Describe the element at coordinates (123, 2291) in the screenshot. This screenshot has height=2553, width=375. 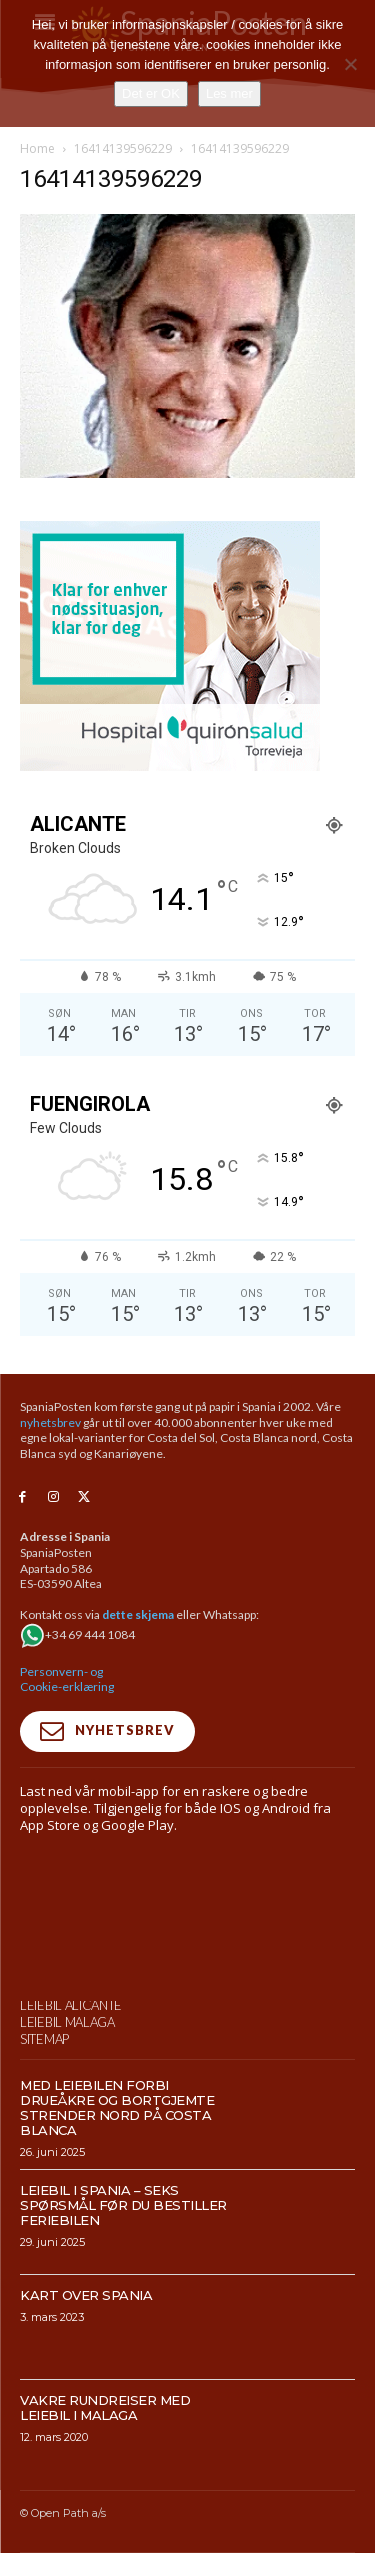
I see `Leiebil i Spania – Seks spørsmål før du bestiller feriebilen` at that location.